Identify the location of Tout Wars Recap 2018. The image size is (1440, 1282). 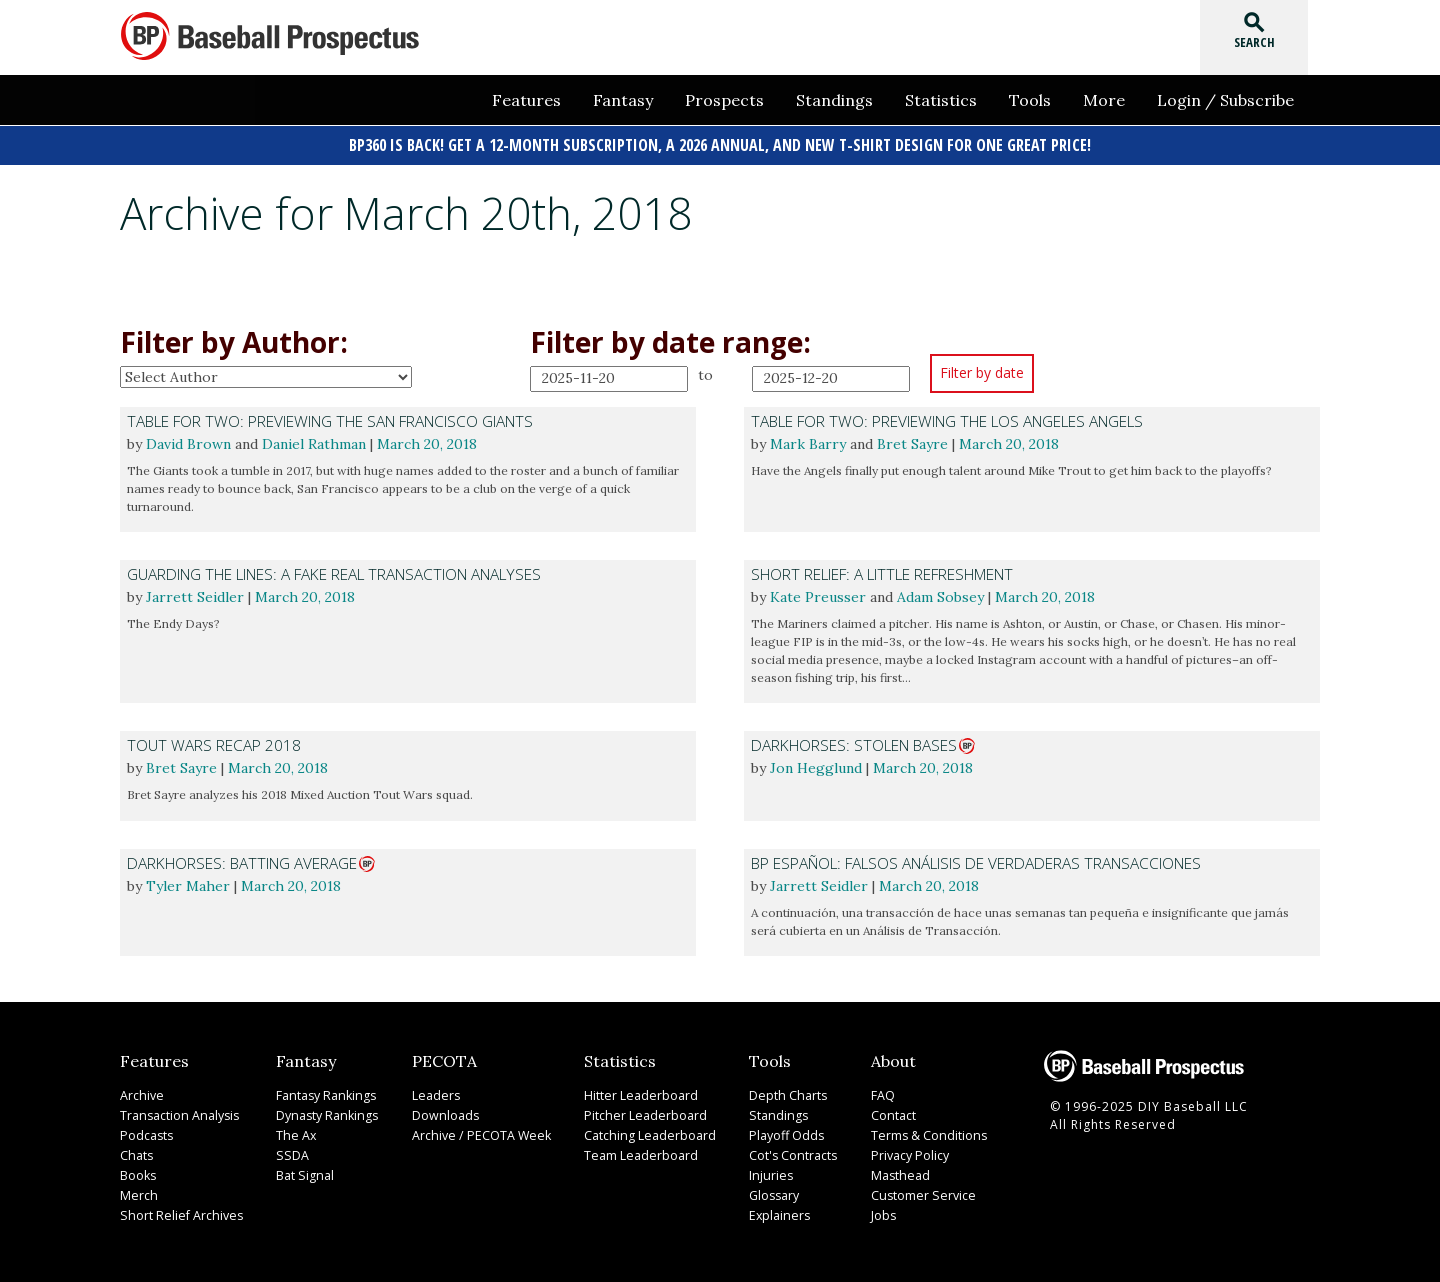
(214, 743).